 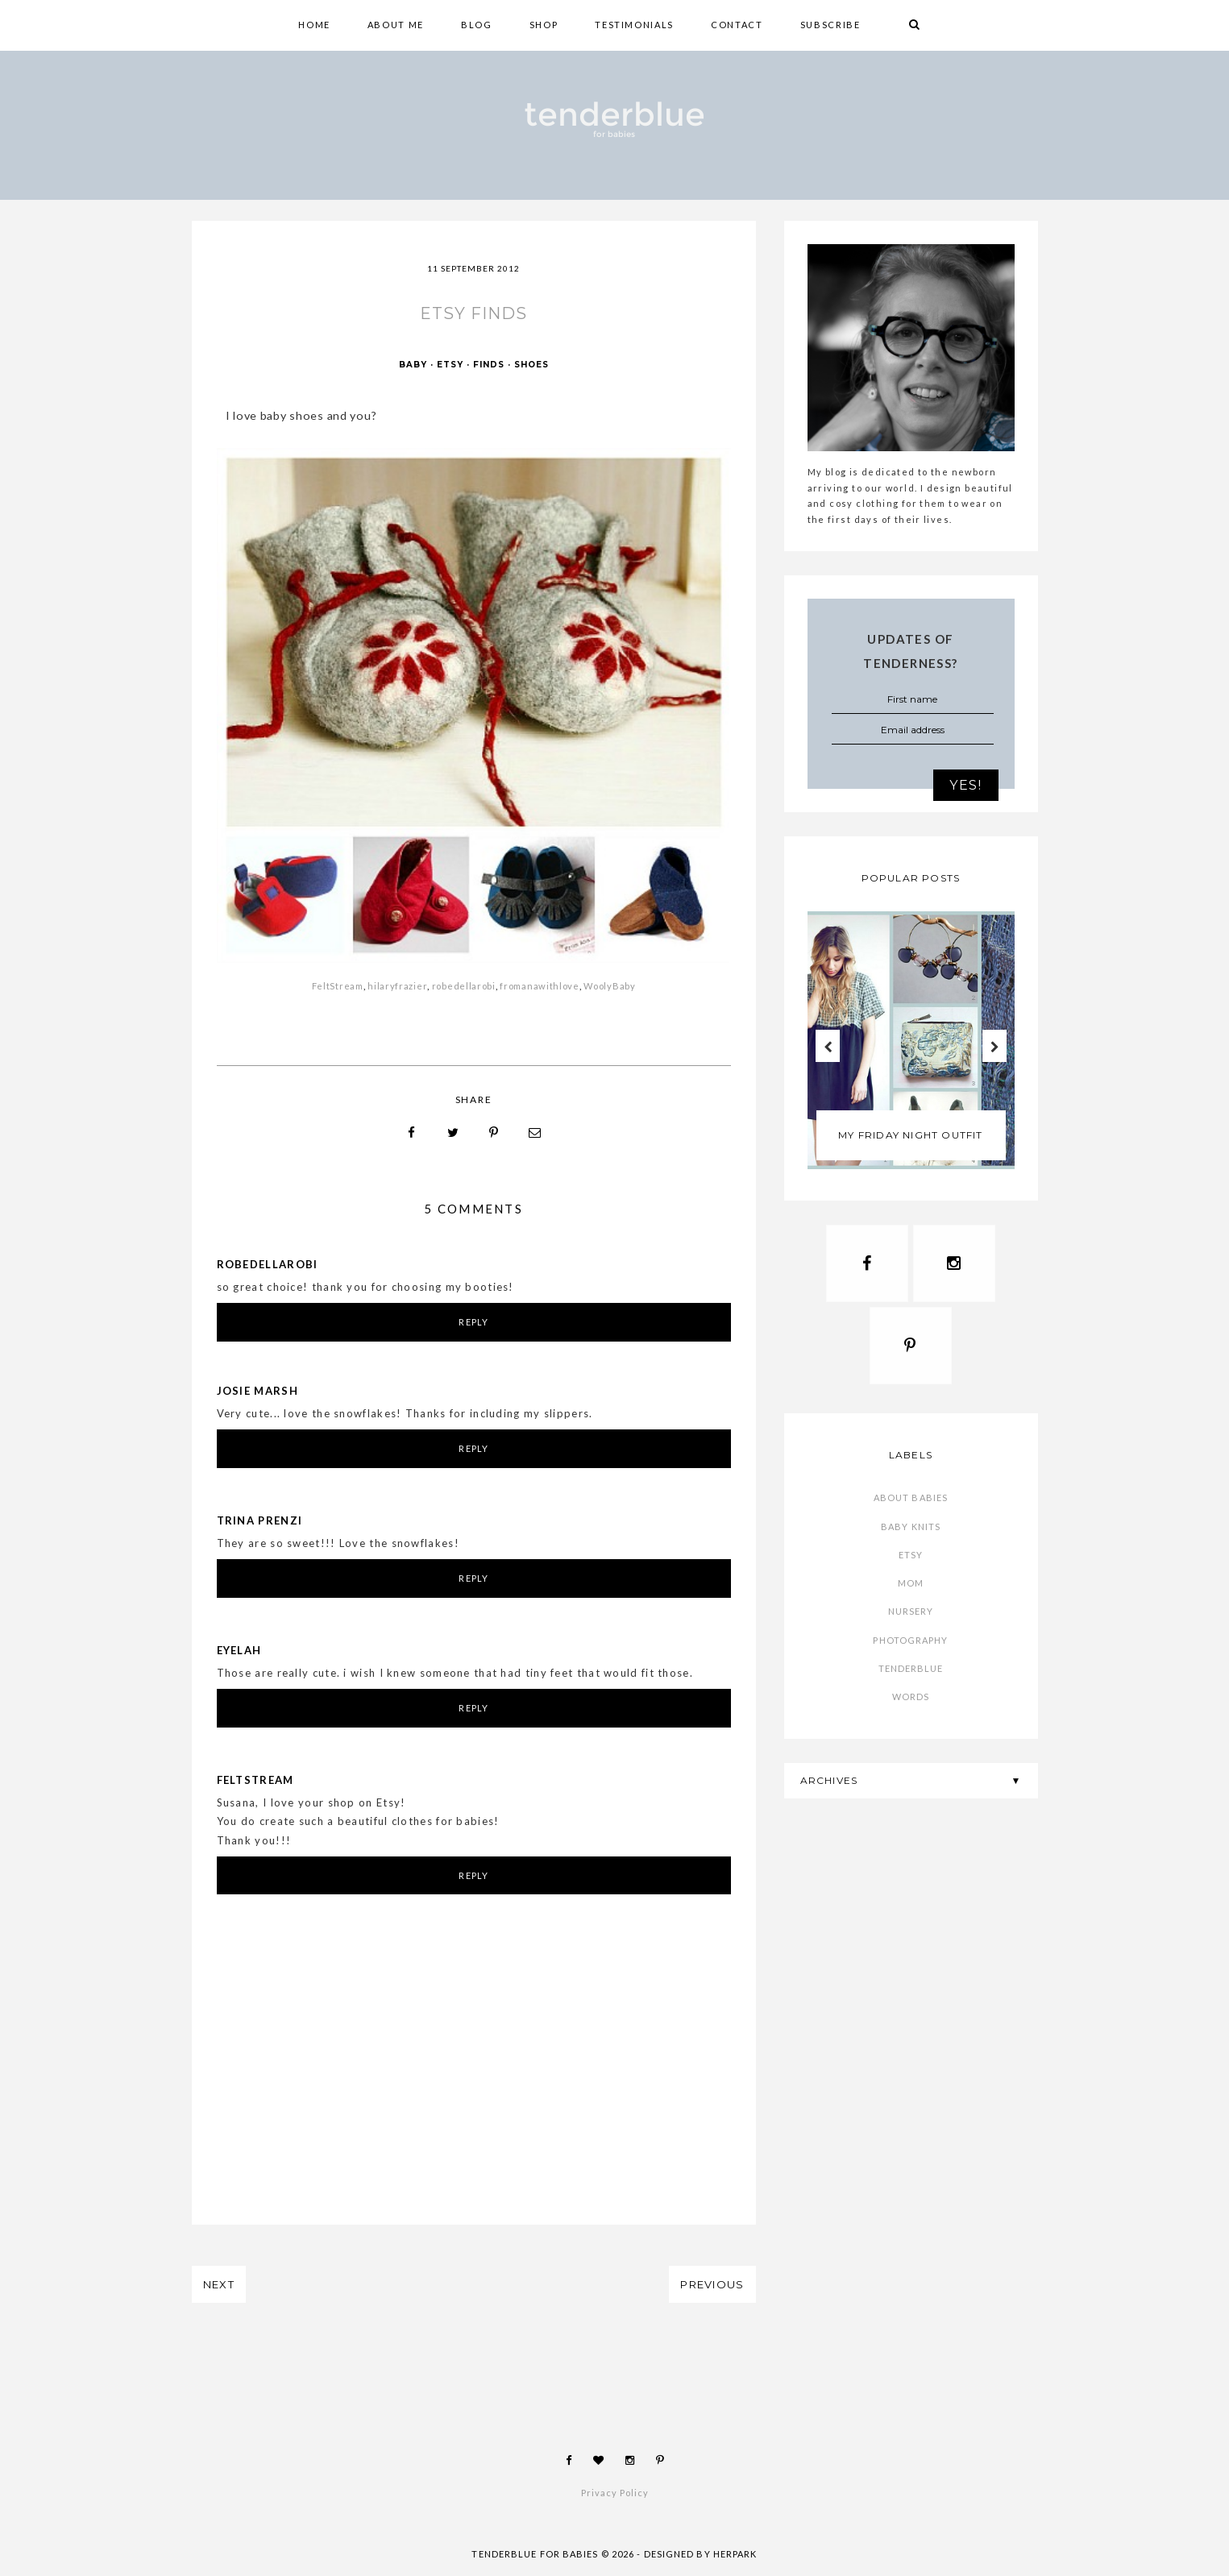 I want to click on Reply, so click(x=473, y=1323).